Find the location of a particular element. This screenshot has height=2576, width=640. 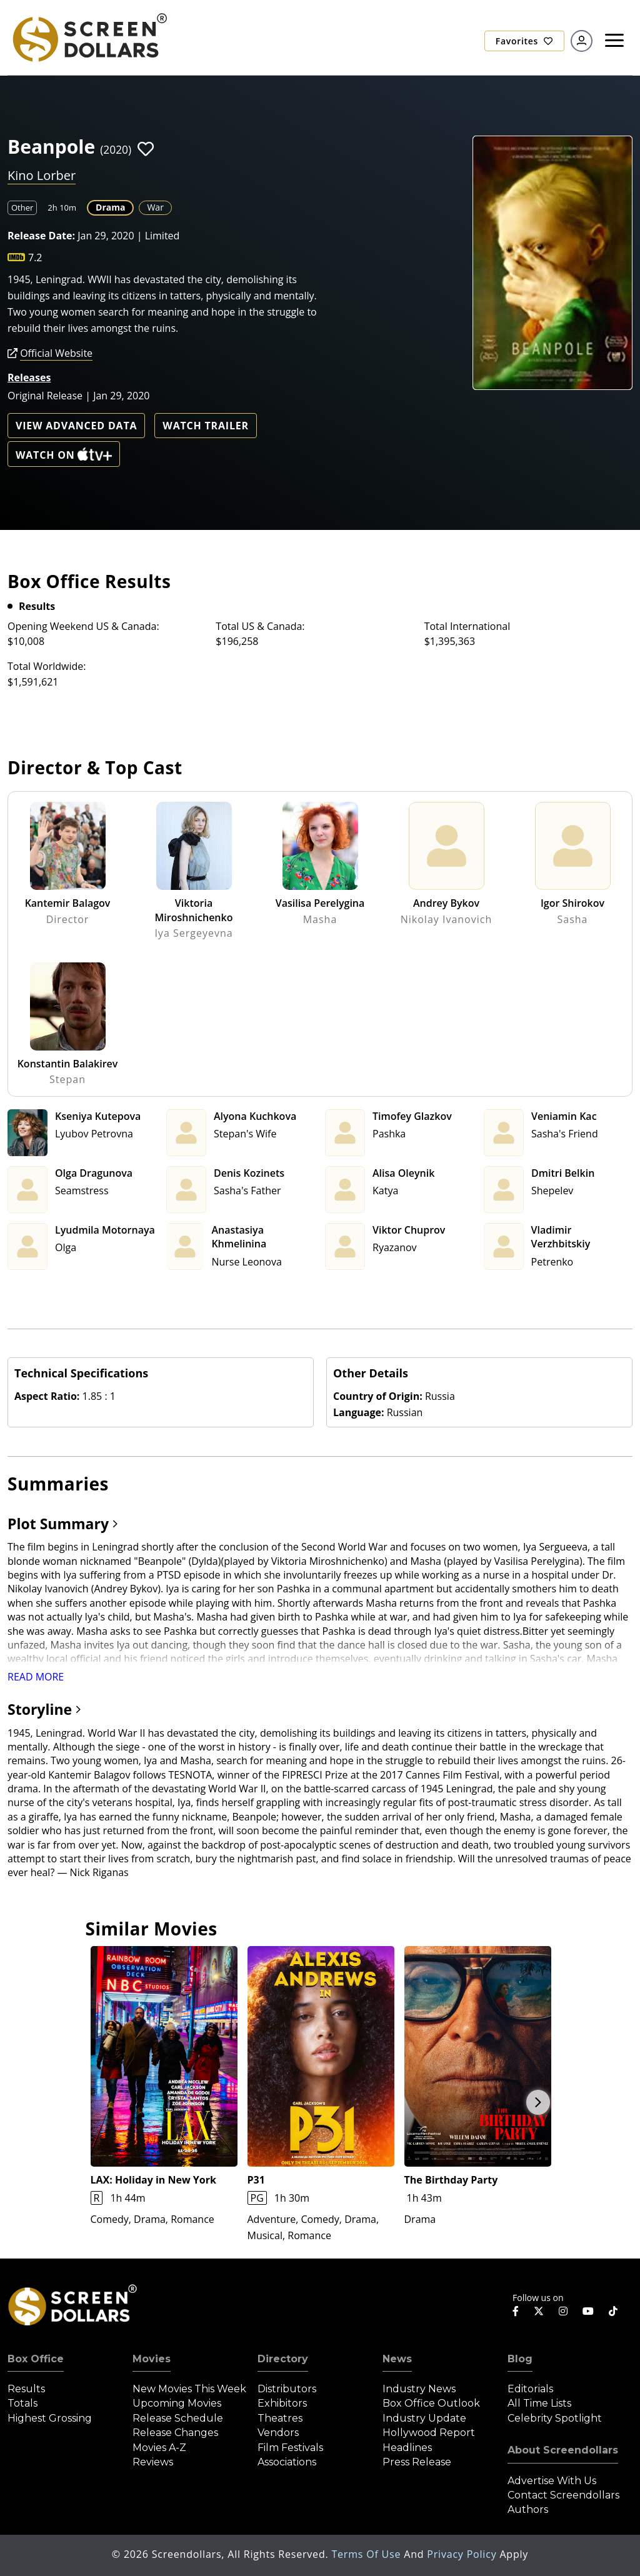

Industry Update is located at coordinates (424, 2418).